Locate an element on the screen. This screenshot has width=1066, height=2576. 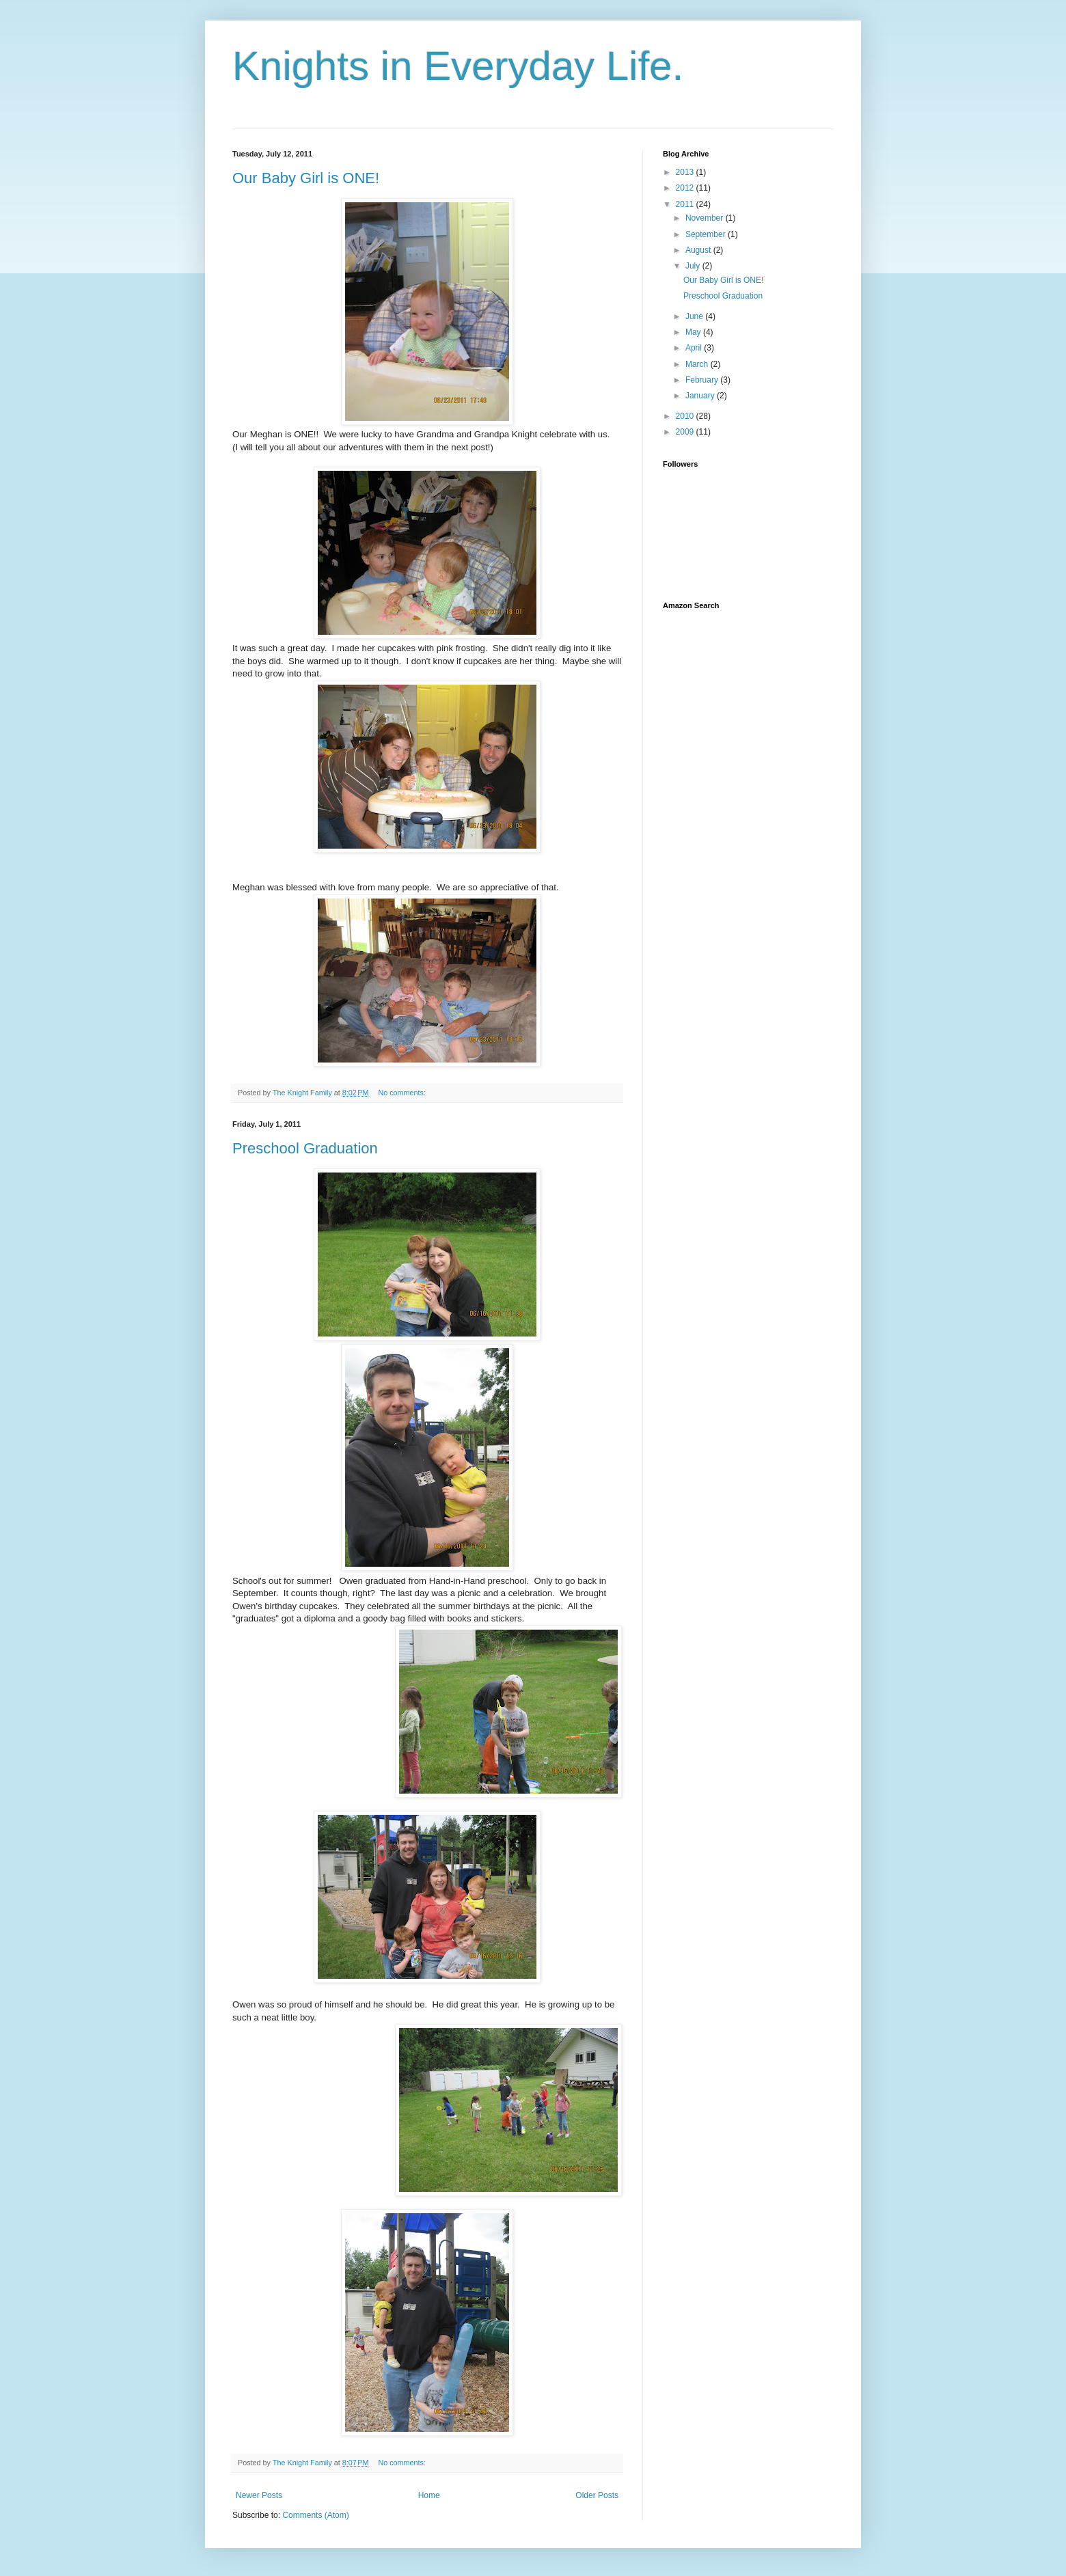
April is located at coordinates (694, 348).